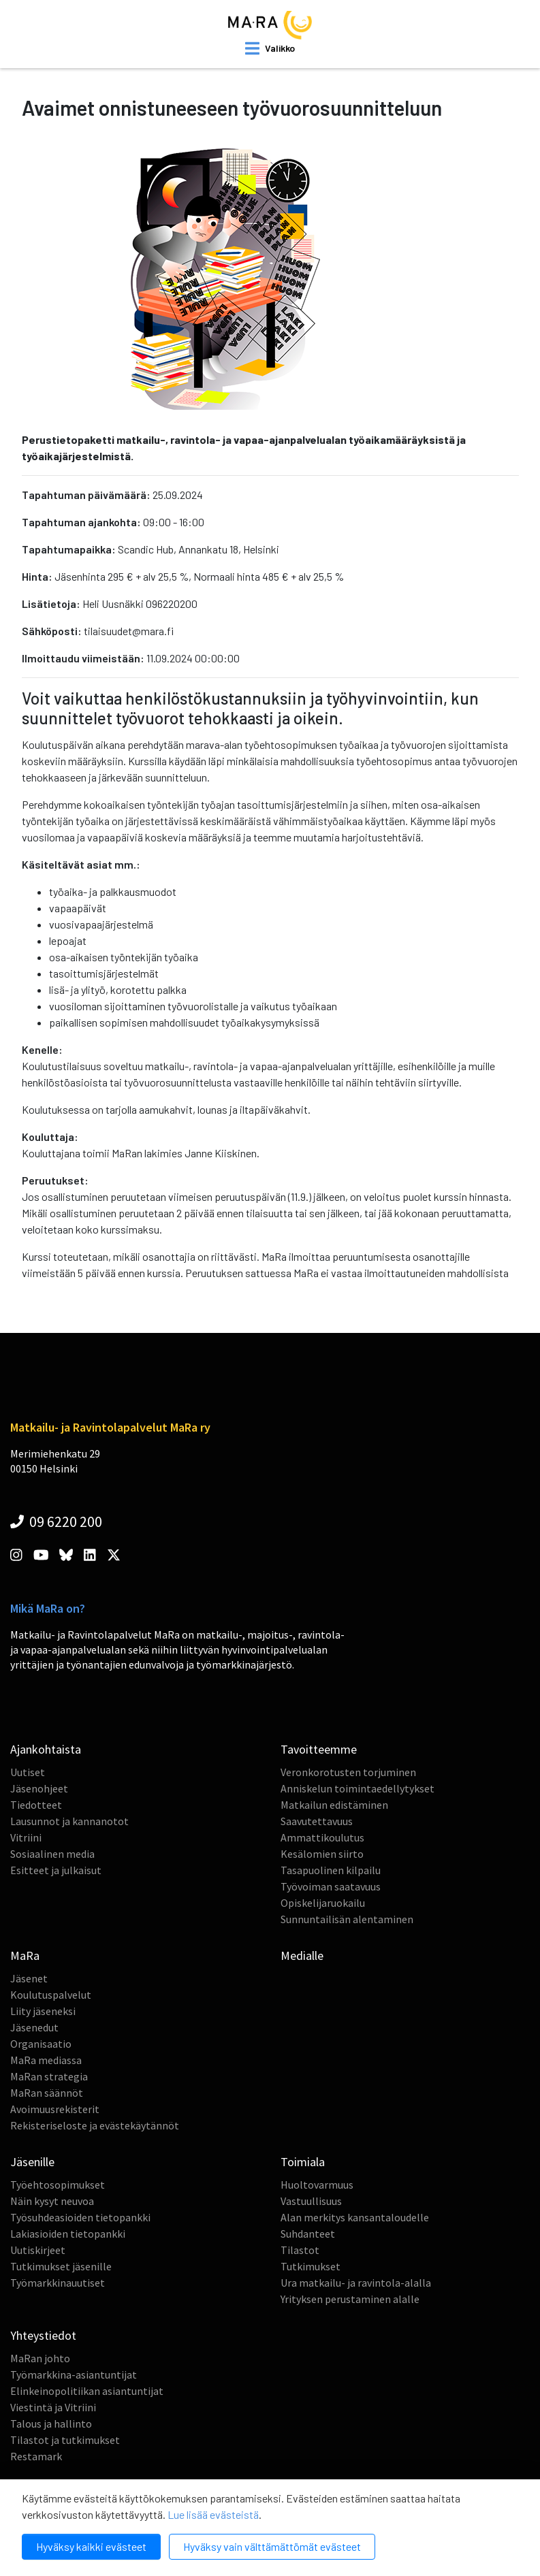 This screenshot has width=540, height=2576. I want to click on Sunnuntailisän alentaminen, so click(347, 1919).